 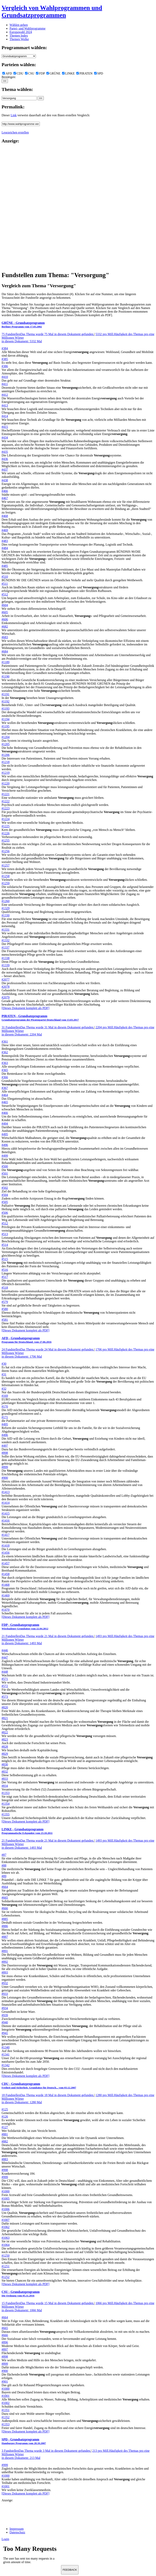 I want to click on #604, so click(x=5, y=605).